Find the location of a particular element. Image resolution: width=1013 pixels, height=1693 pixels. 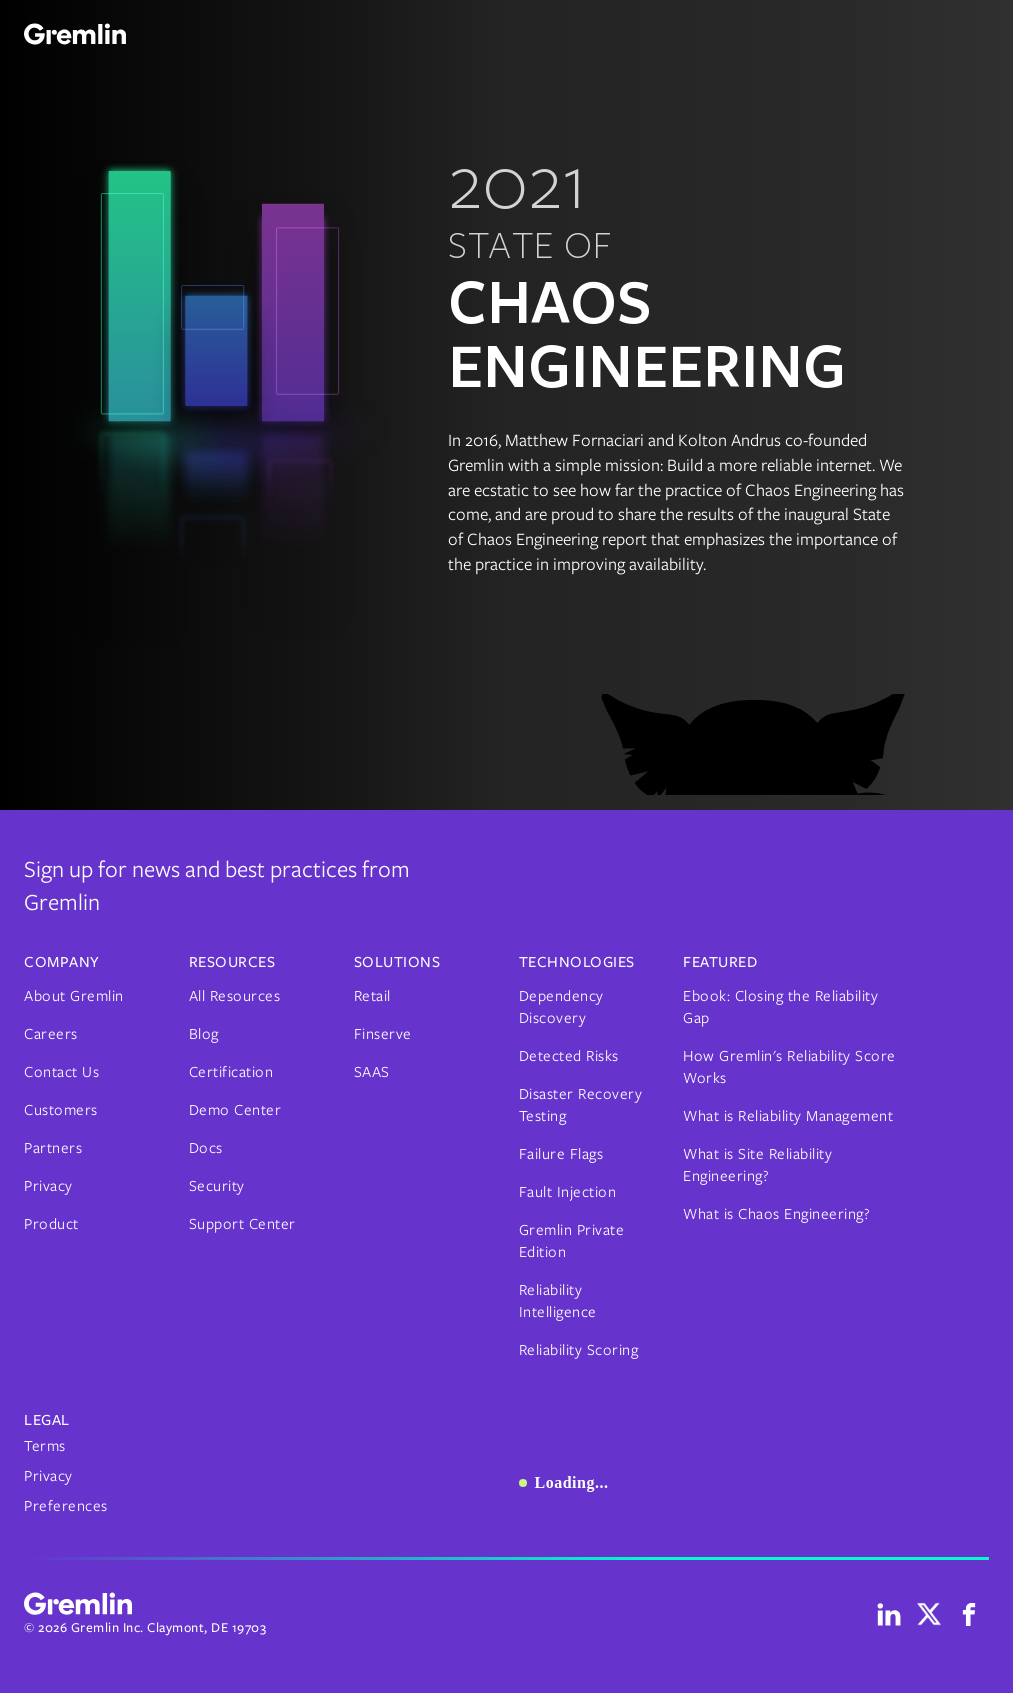

All Resources is located at coordinates (235, 996).